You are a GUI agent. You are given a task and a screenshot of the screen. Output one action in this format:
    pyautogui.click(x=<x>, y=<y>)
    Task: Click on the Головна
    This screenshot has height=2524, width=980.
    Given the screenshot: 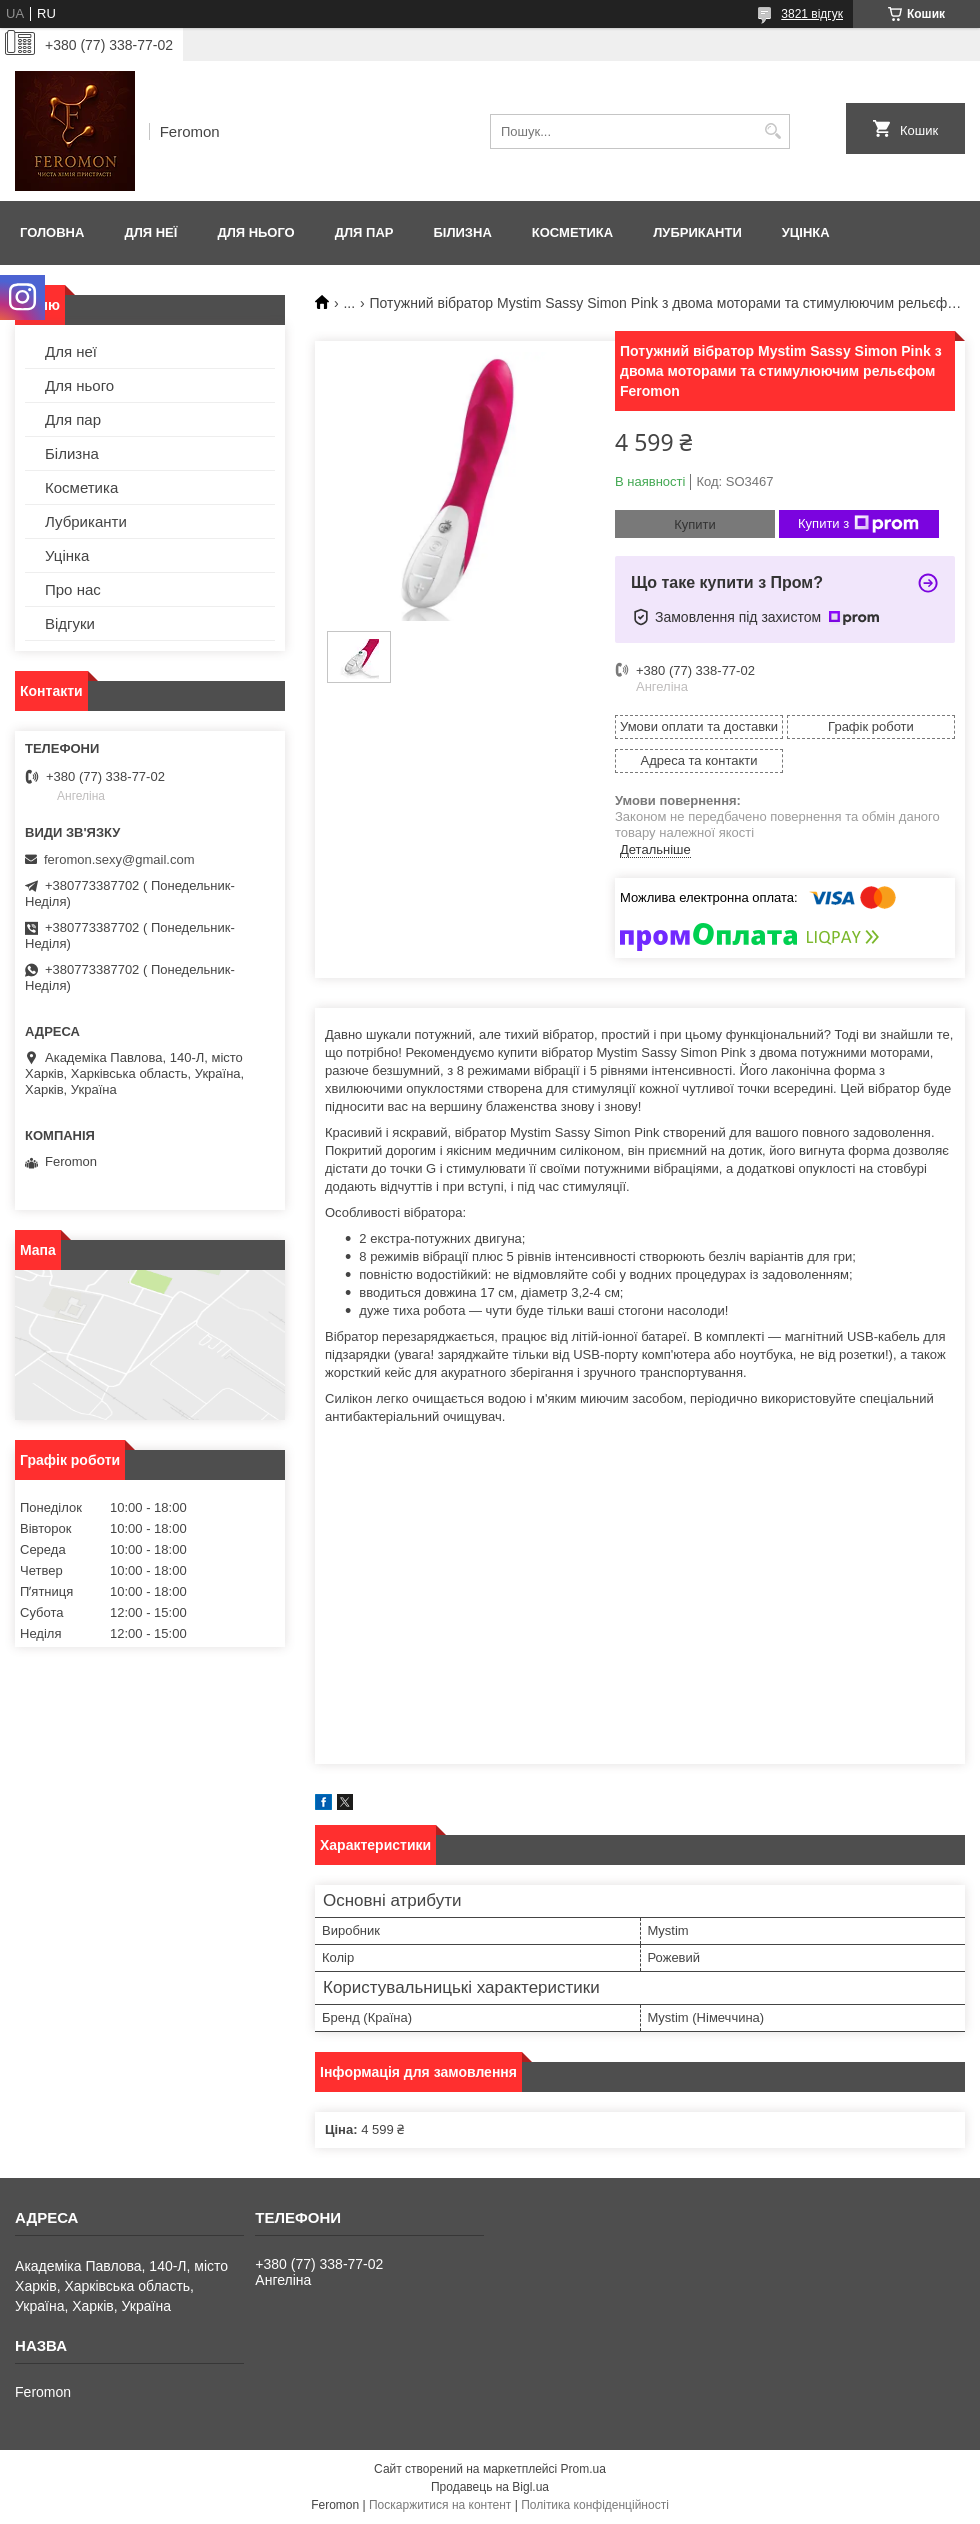 What is the action you would take?
    pyautogui.click(x=52, y=232)
    